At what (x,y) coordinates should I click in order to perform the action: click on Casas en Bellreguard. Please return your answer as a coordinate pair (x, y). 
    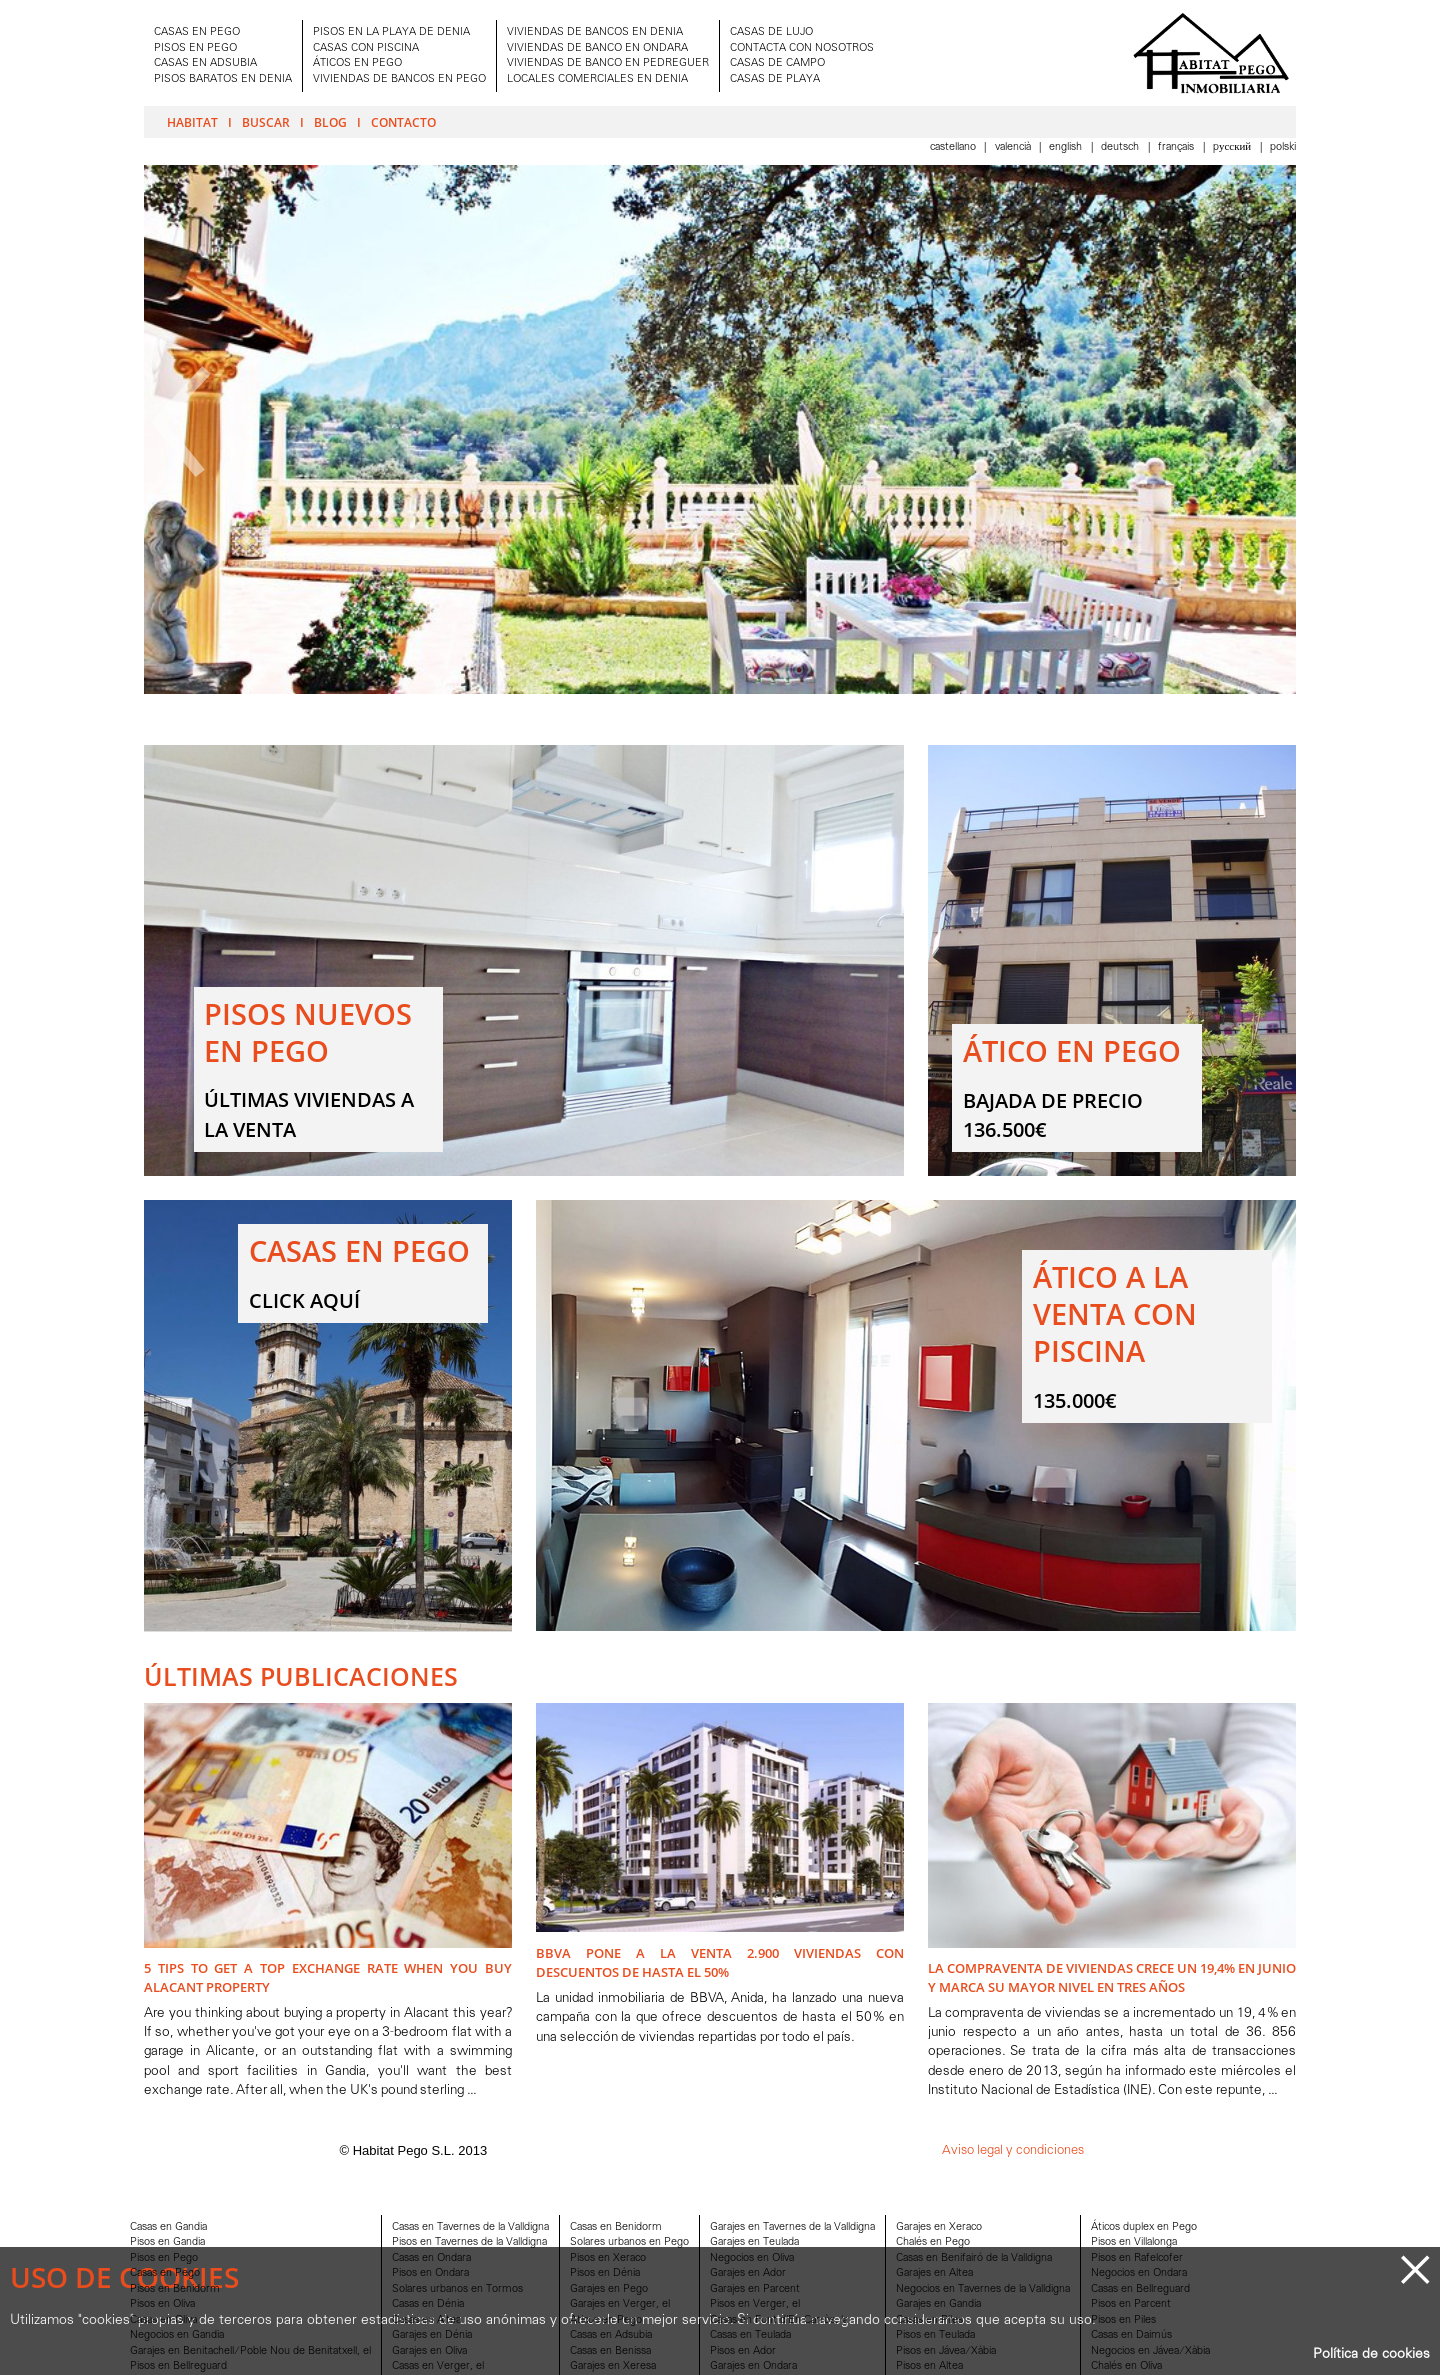
    Looking at the image, I should click on (1140, 2289).